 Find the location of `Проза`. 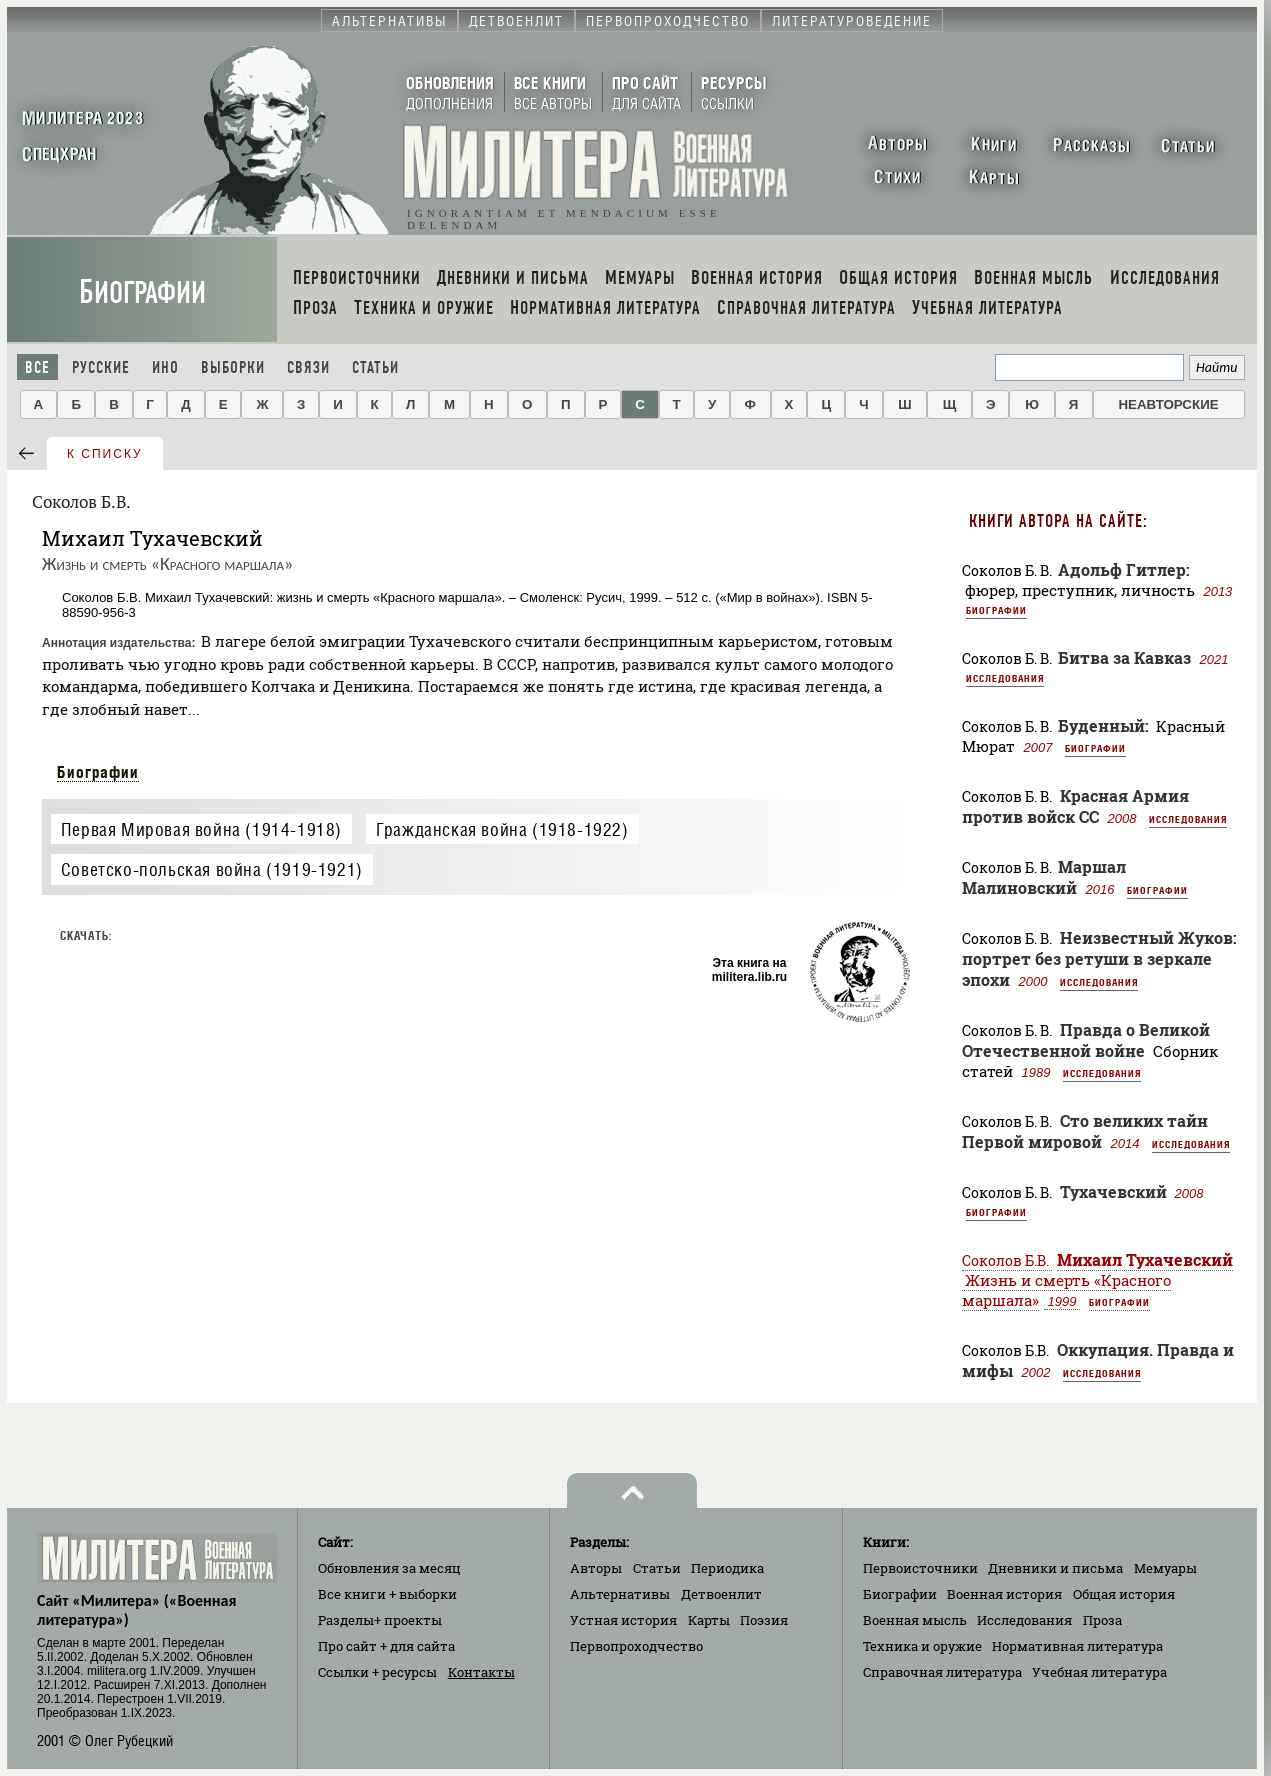

Проза is located at coordinates (1102, 1620).